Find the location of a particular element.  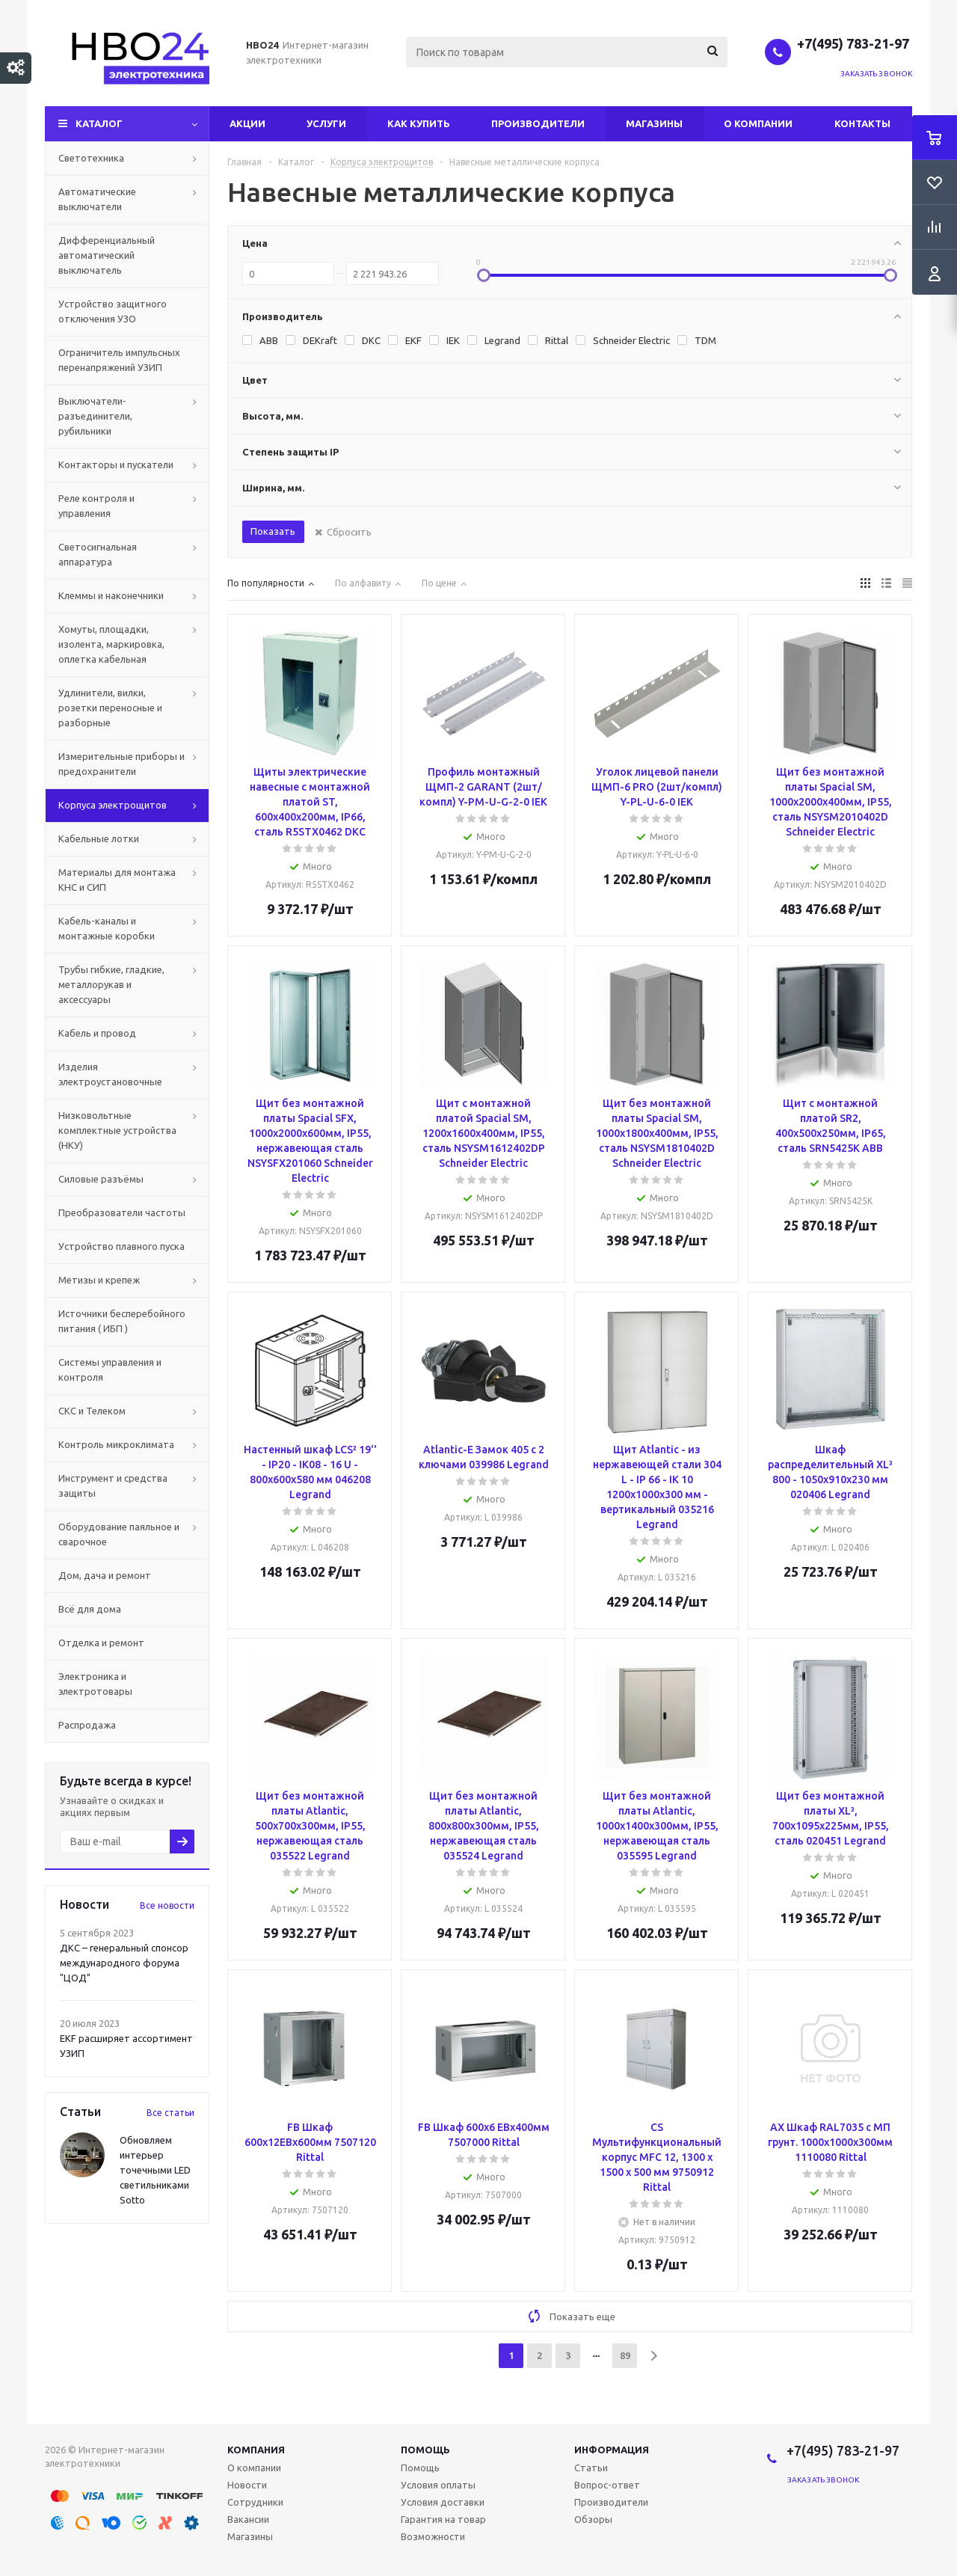

+7(495) 783-21-97 is located at coordinates (854, 43).